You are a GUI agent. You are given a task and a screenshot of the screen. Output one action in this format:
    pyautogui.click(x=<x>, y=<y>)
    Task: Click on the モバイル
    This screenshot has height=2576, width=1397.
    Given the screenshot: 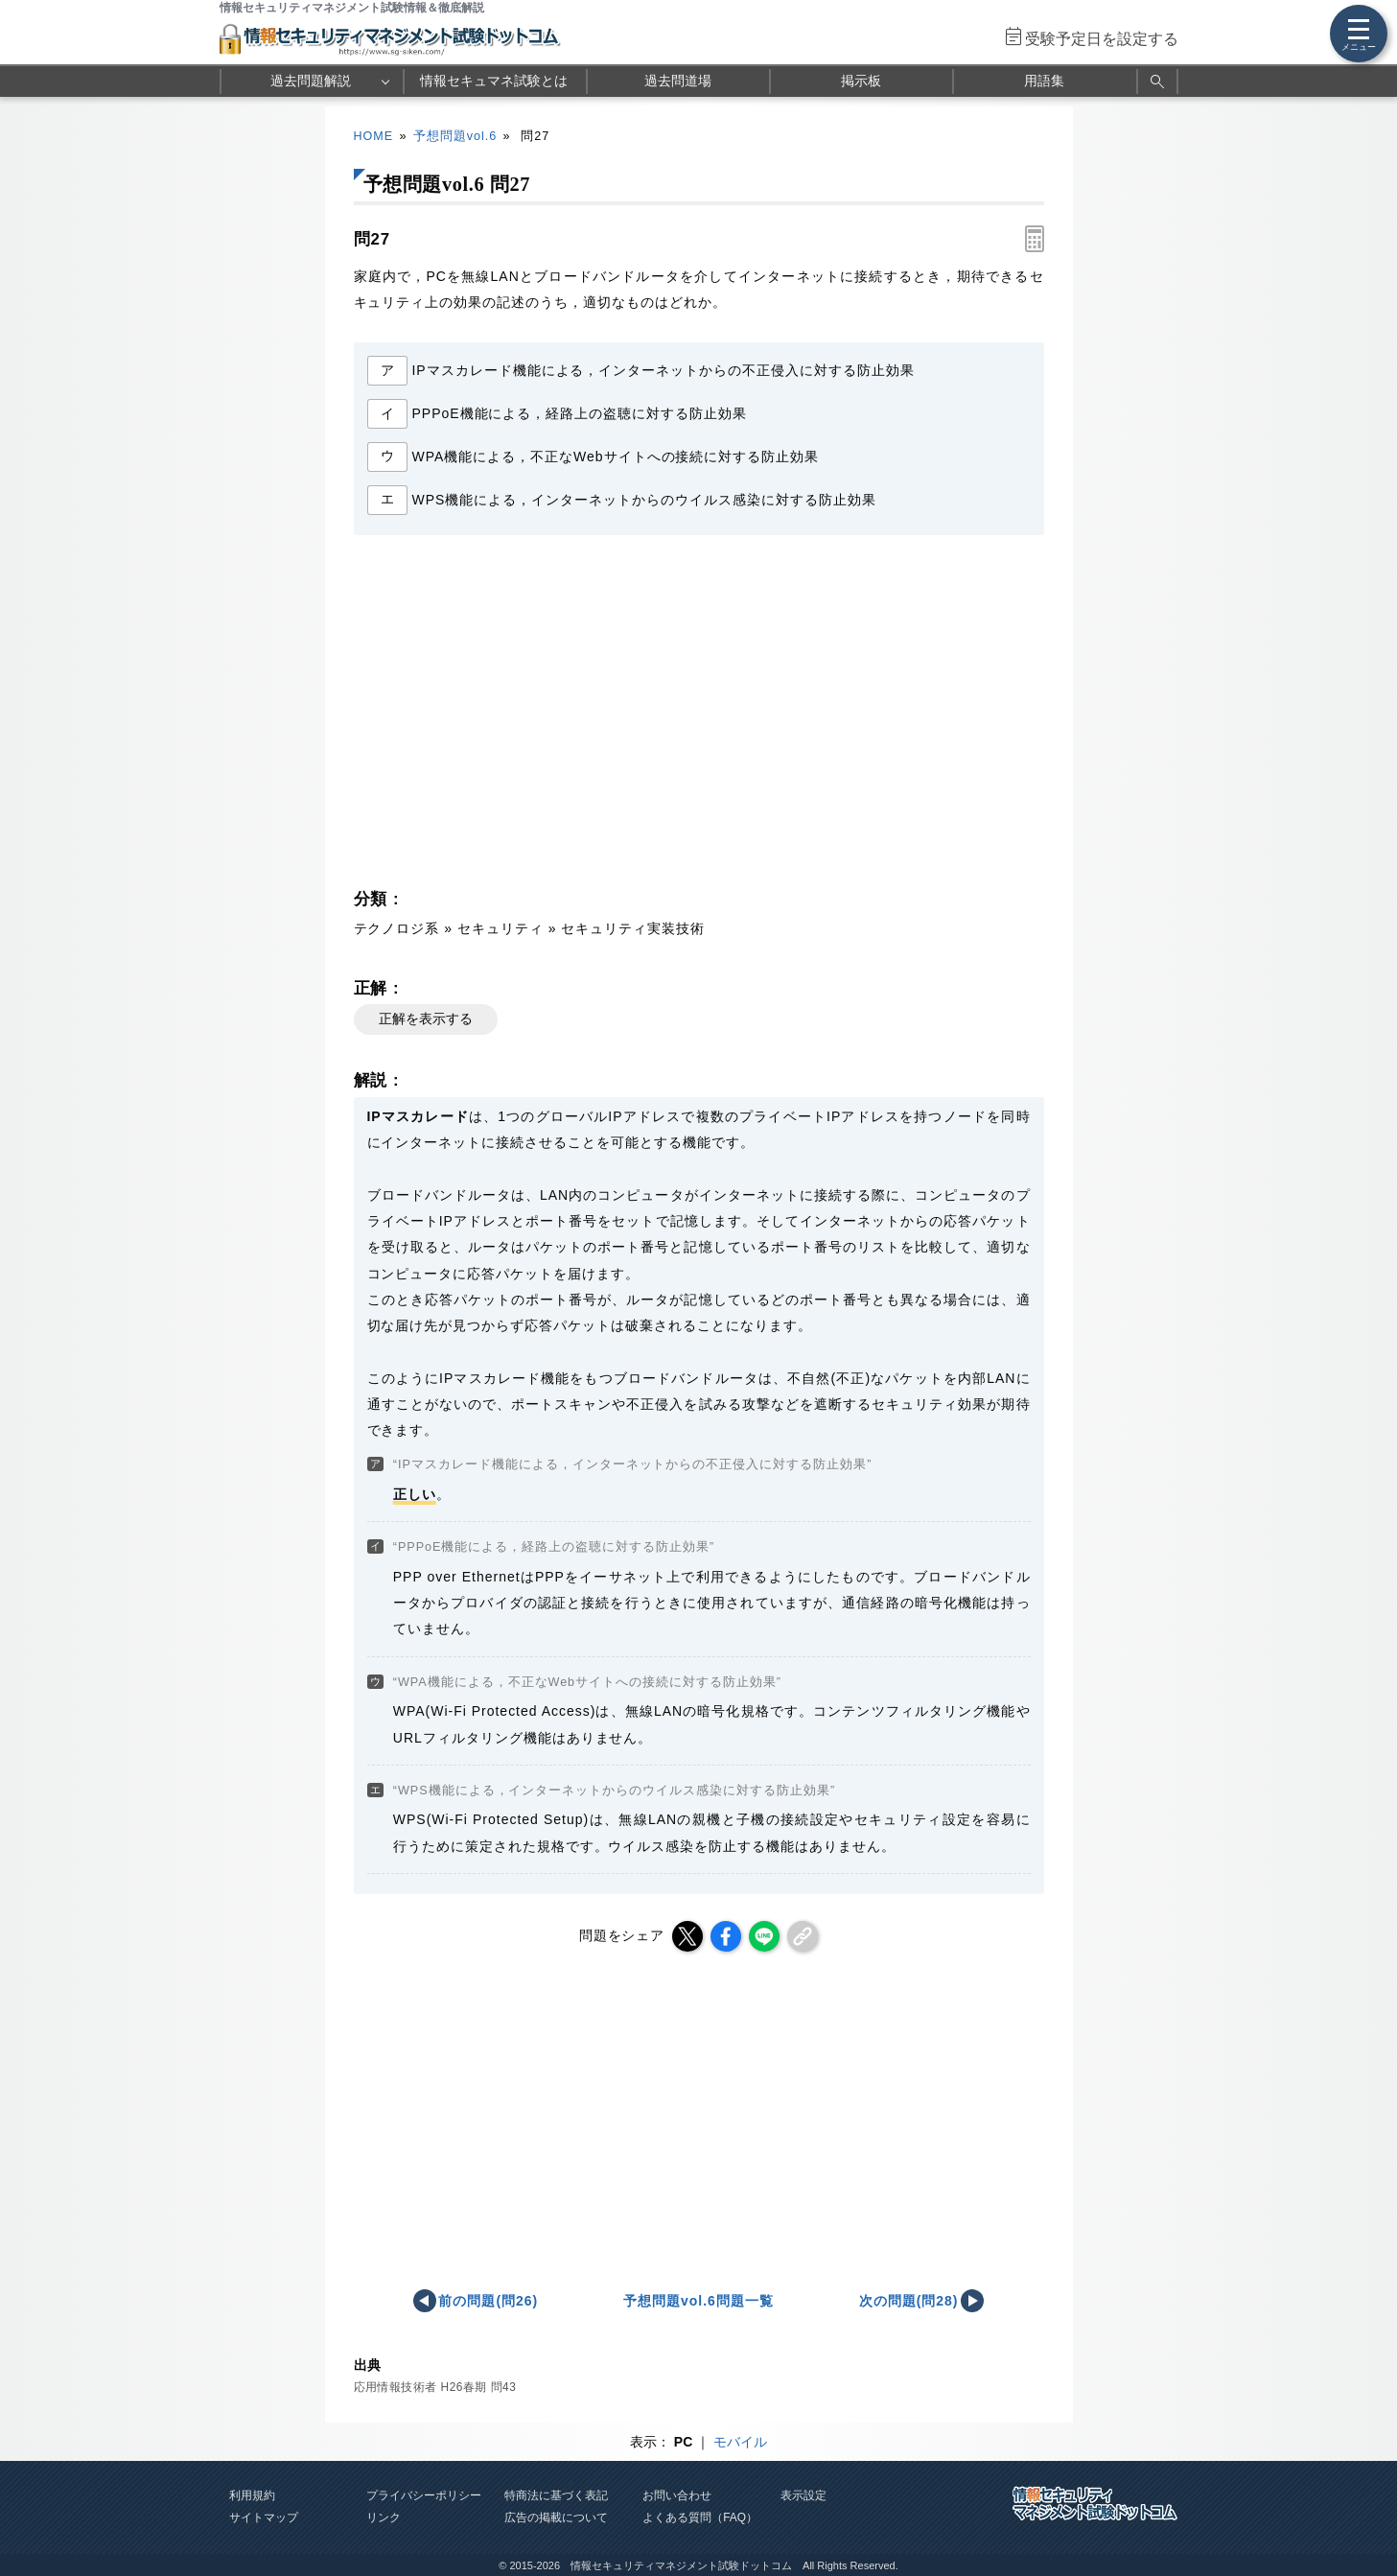 What is the action you would take?
    pyautogui.click(x=740, y=2441)
    